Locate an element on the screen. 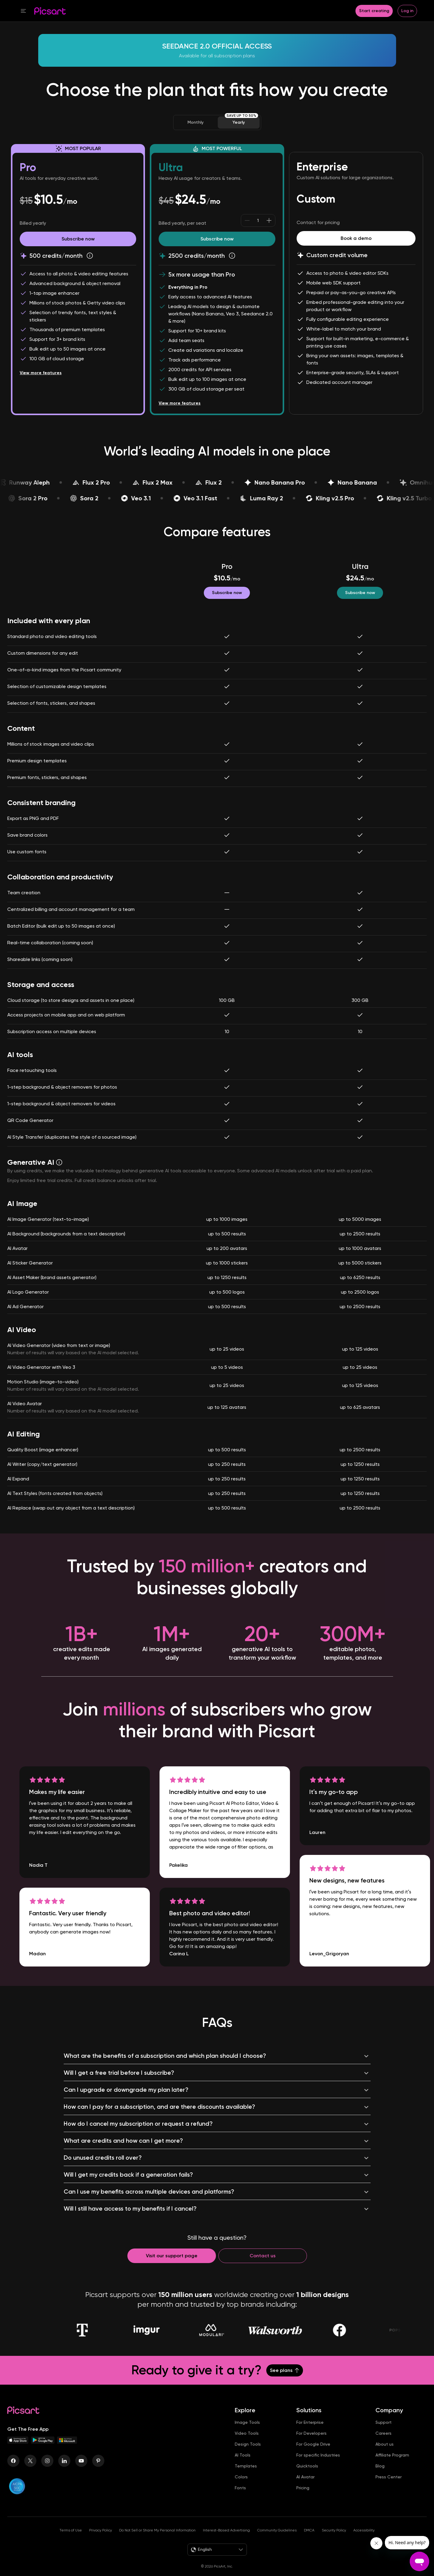  [Try Picsart Ultra] is located at coordinates (217, 239).